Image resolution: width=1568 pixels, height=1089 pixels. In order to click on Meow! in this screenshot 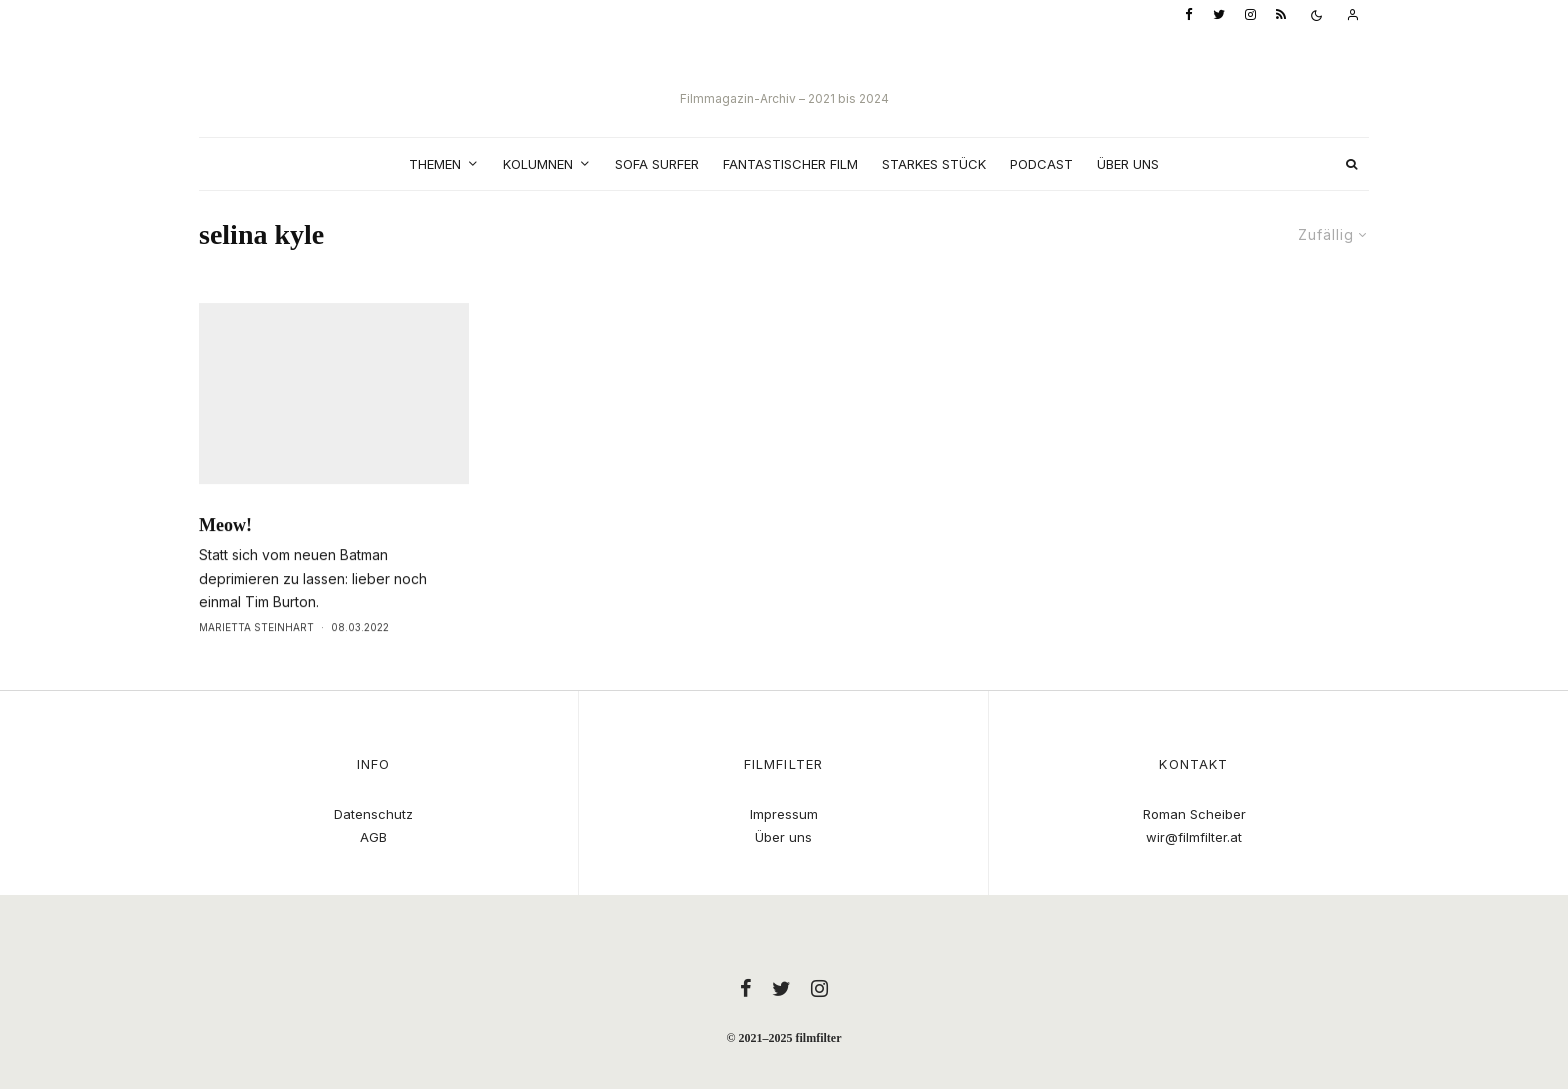, I will do `click(225, 566)`.